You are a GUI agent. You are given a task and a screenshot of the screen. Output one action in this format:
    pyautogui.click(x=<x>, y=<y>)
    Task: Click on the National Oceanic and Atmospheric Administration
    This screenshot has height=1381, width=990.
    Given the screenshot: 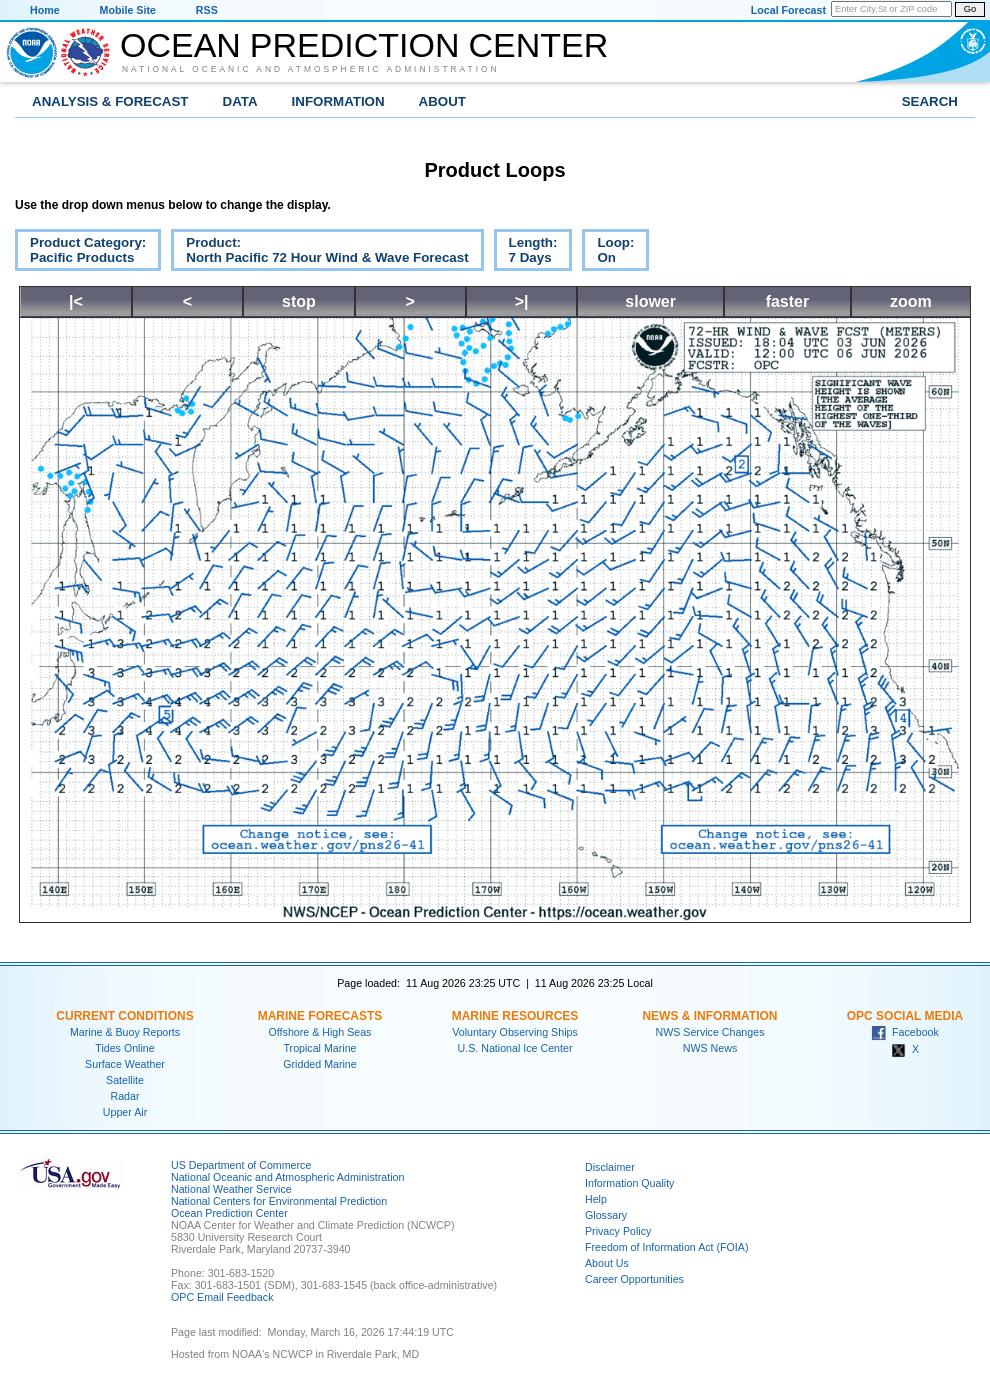 What is the action you would take?
    pyautogui.click(x=311, y=69)
    